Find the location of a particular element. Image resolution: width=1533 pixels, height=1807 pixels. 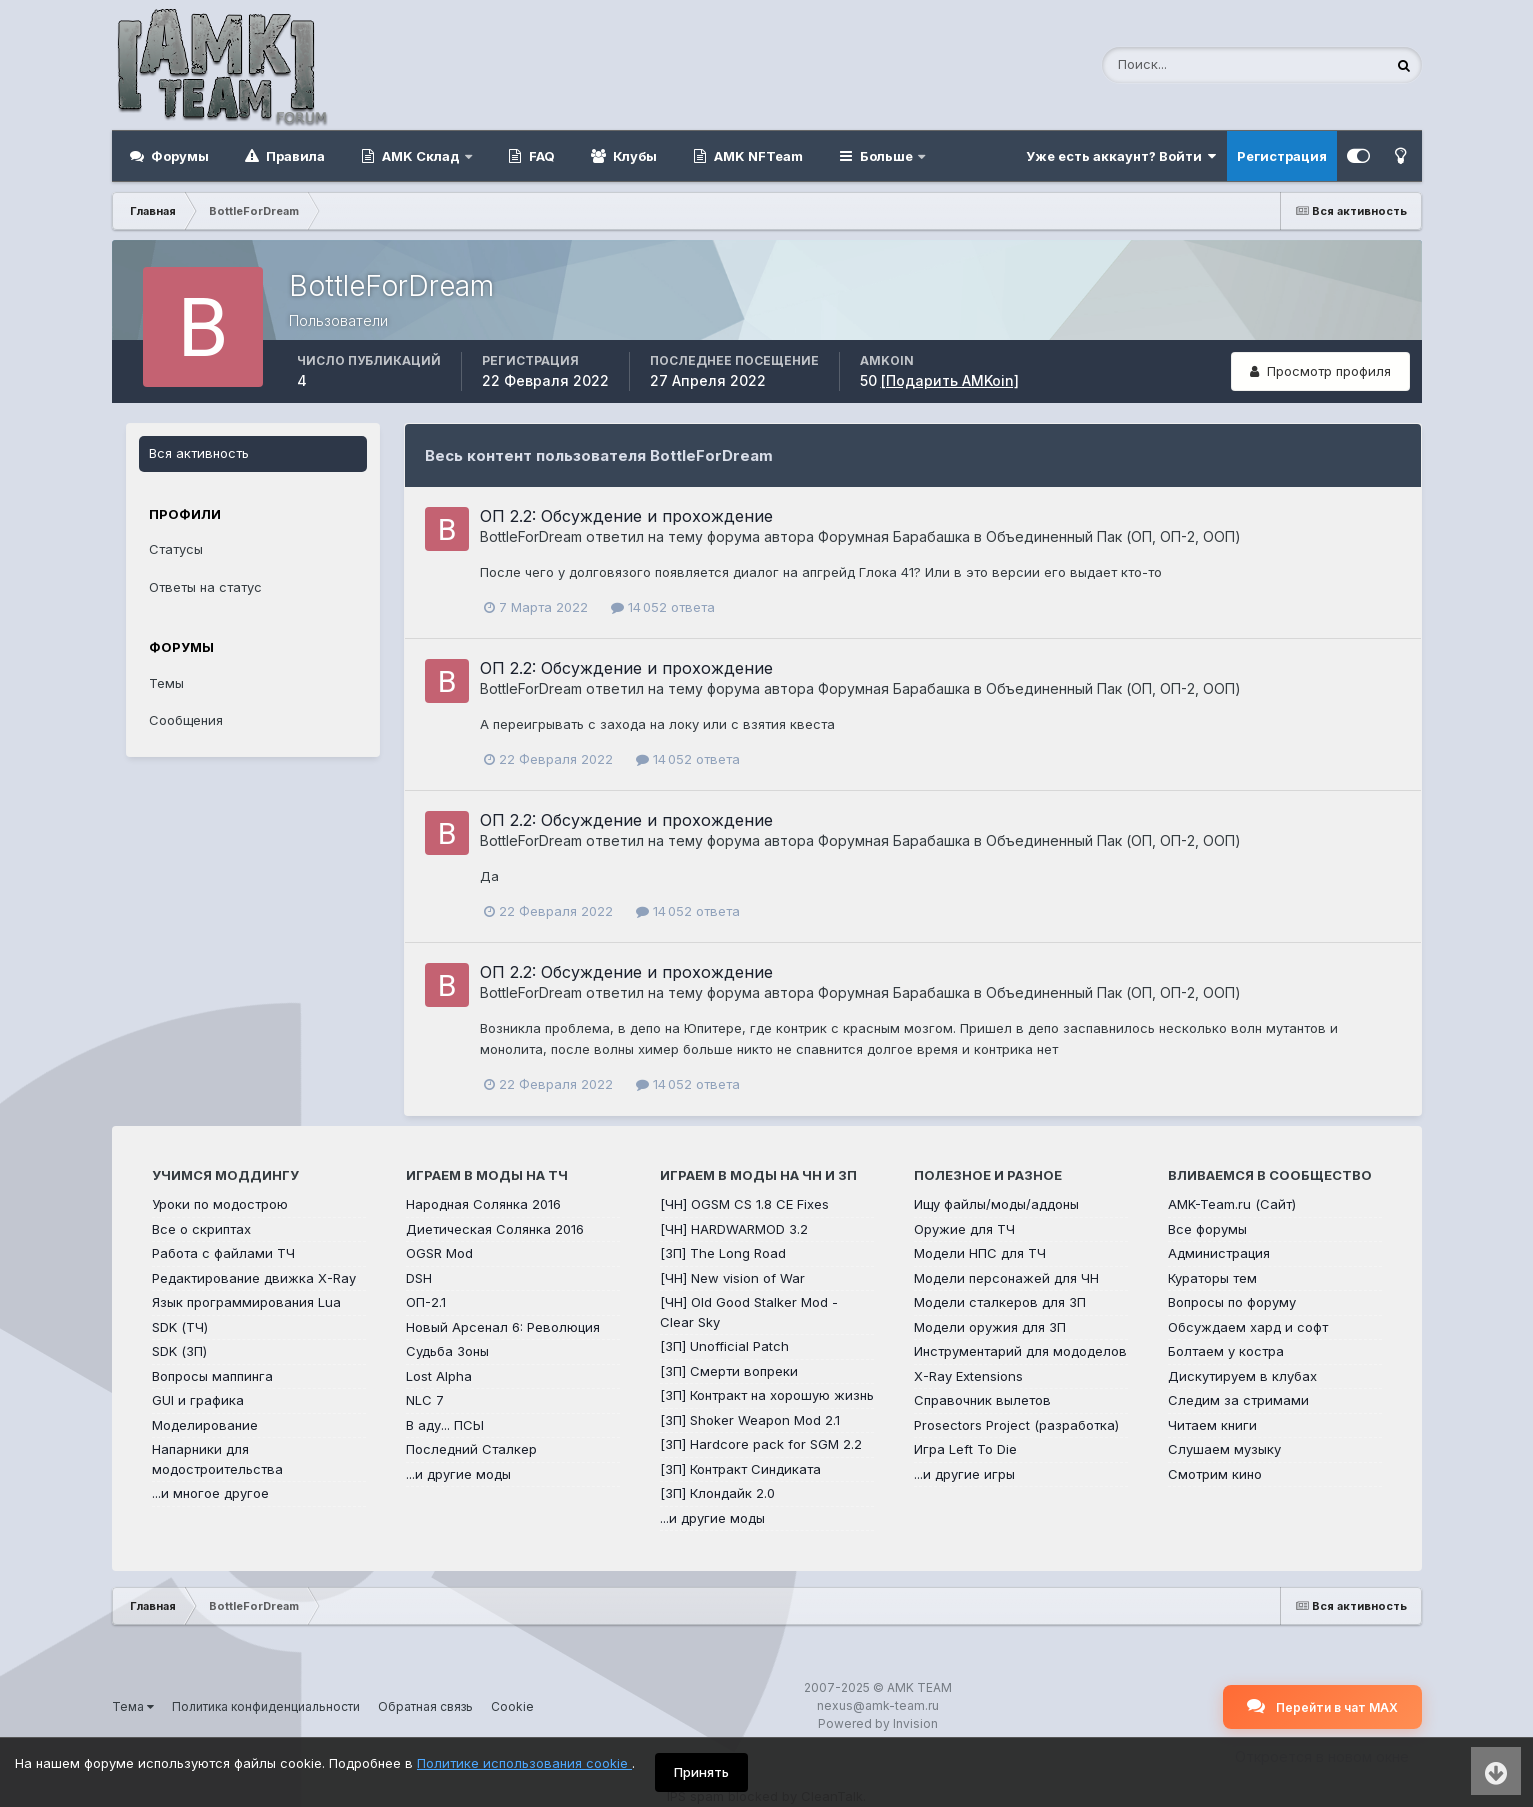

[ЗП] Контракт на хорошую жизнь is located at coordinates (767, 1395).